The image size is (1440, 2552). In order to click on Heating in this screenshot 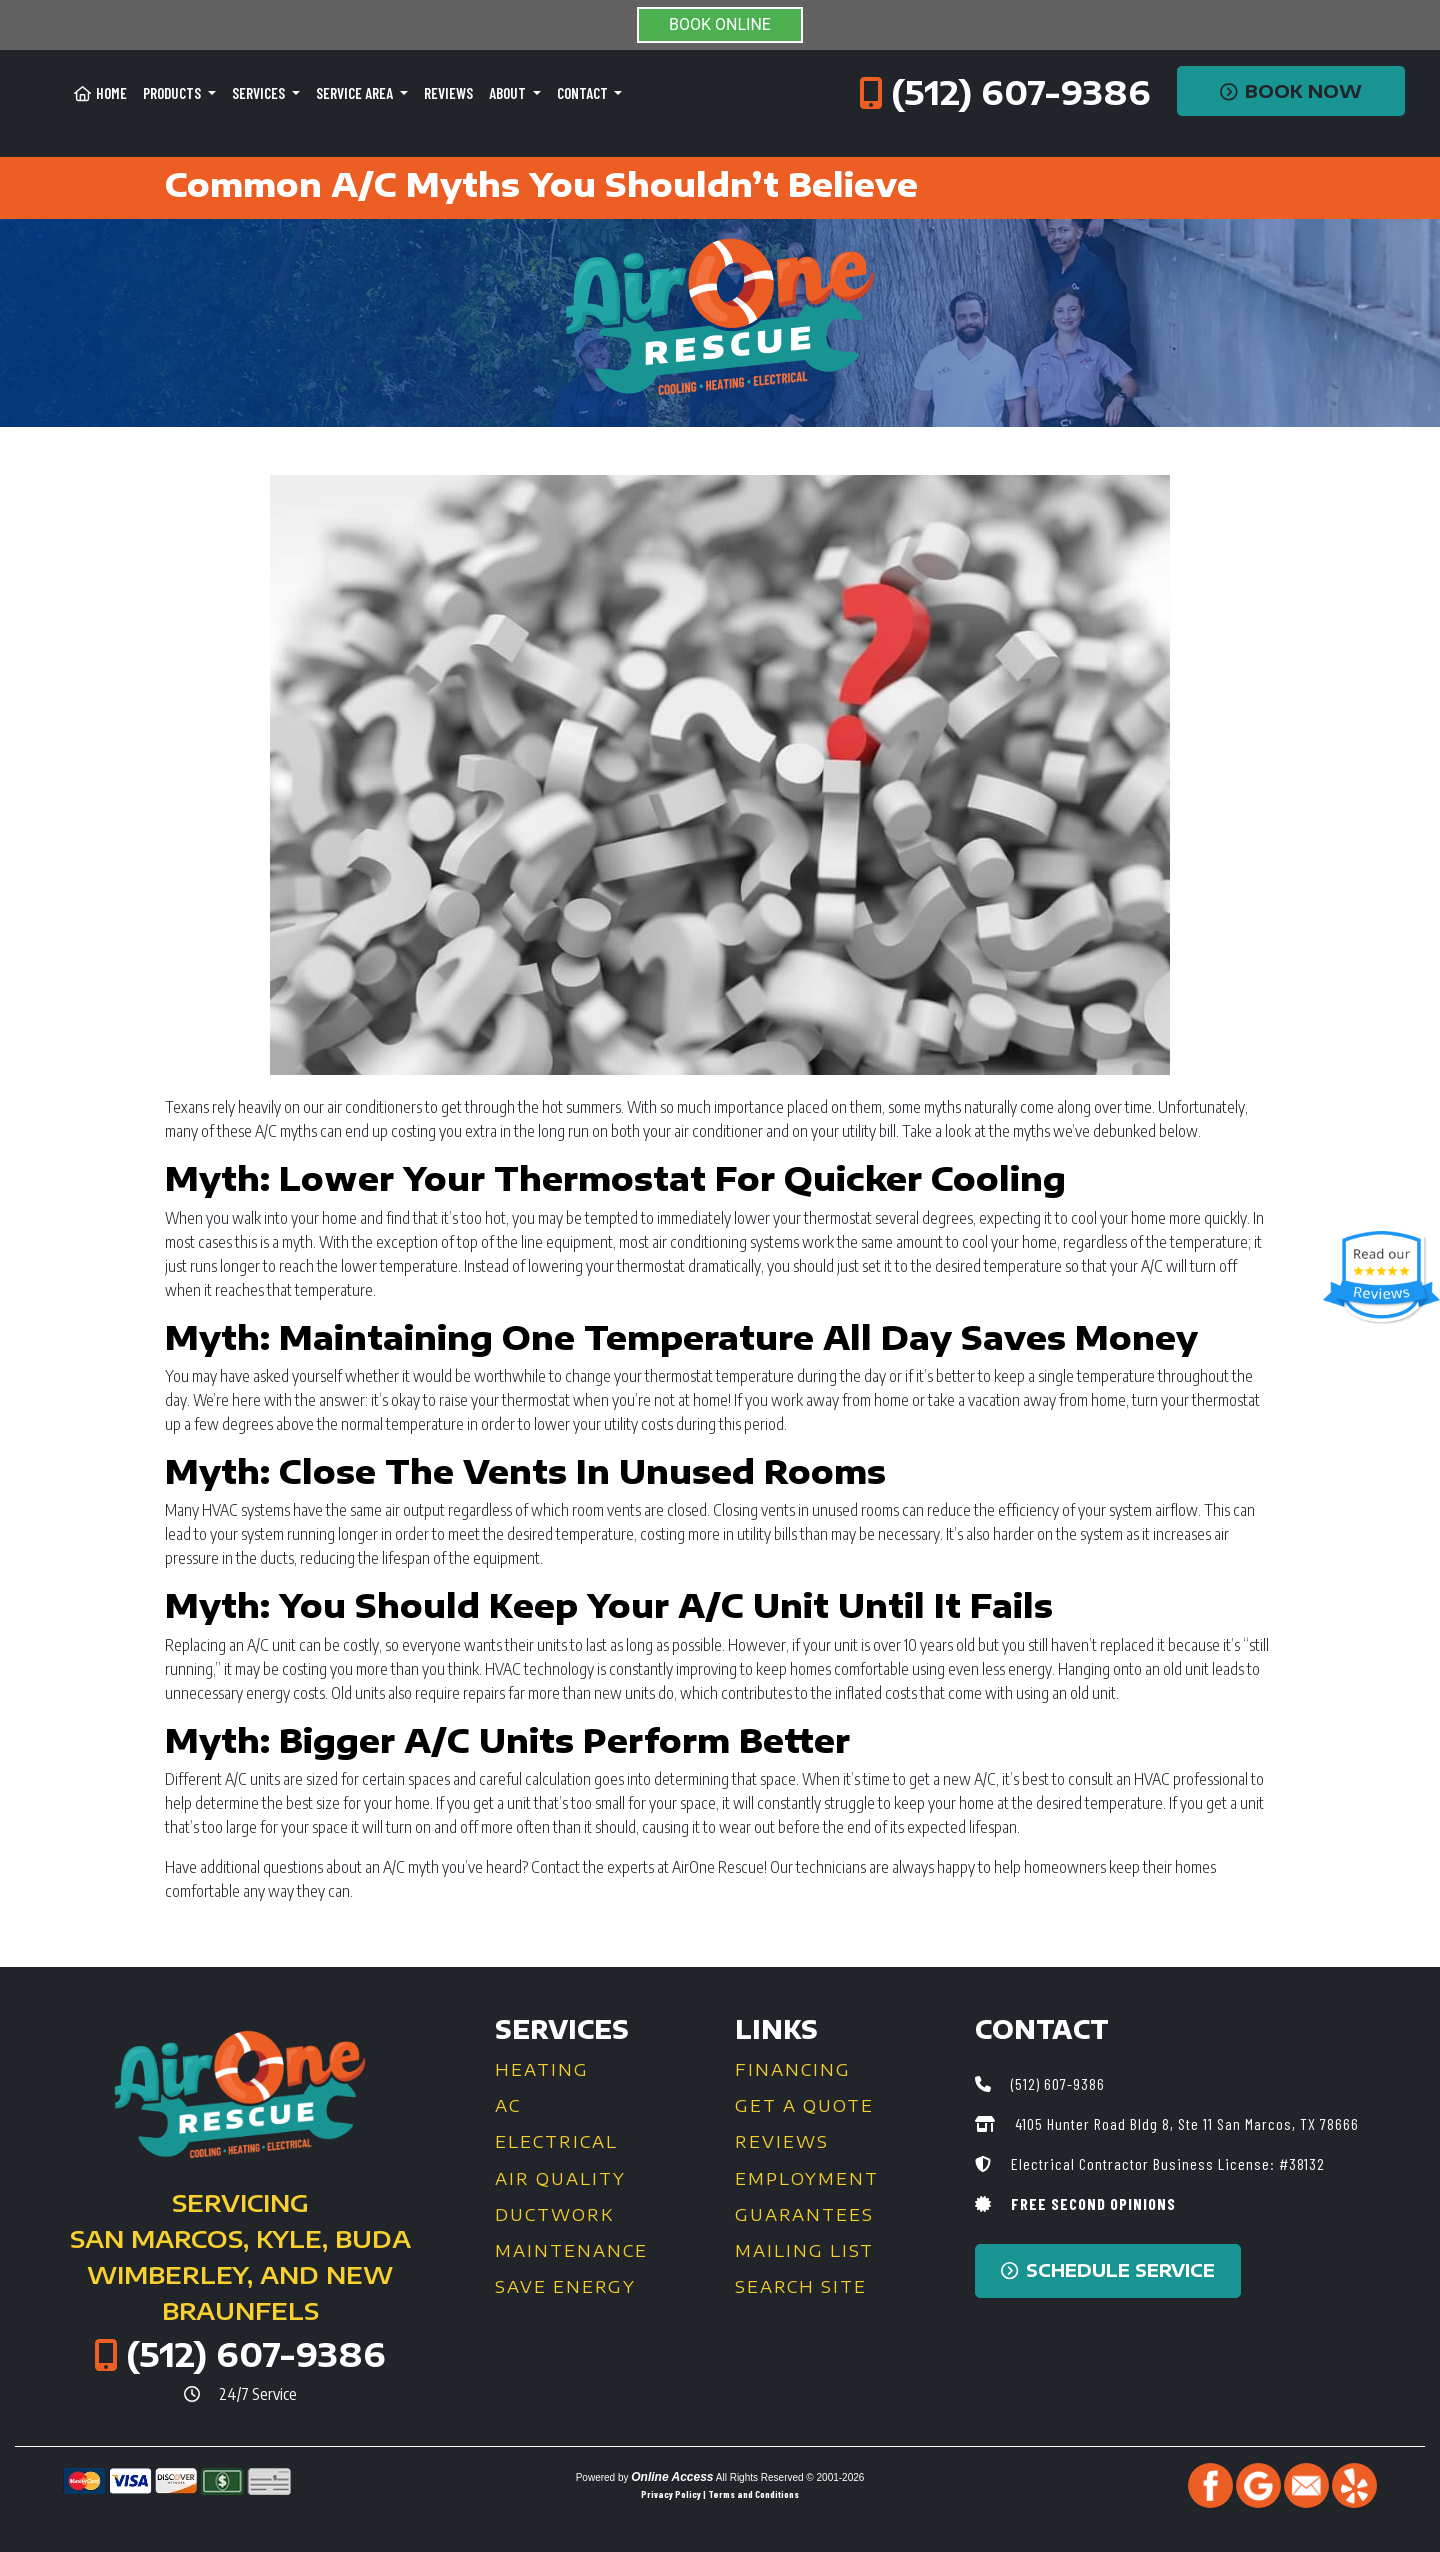, I will do `click(542, 2070)`.